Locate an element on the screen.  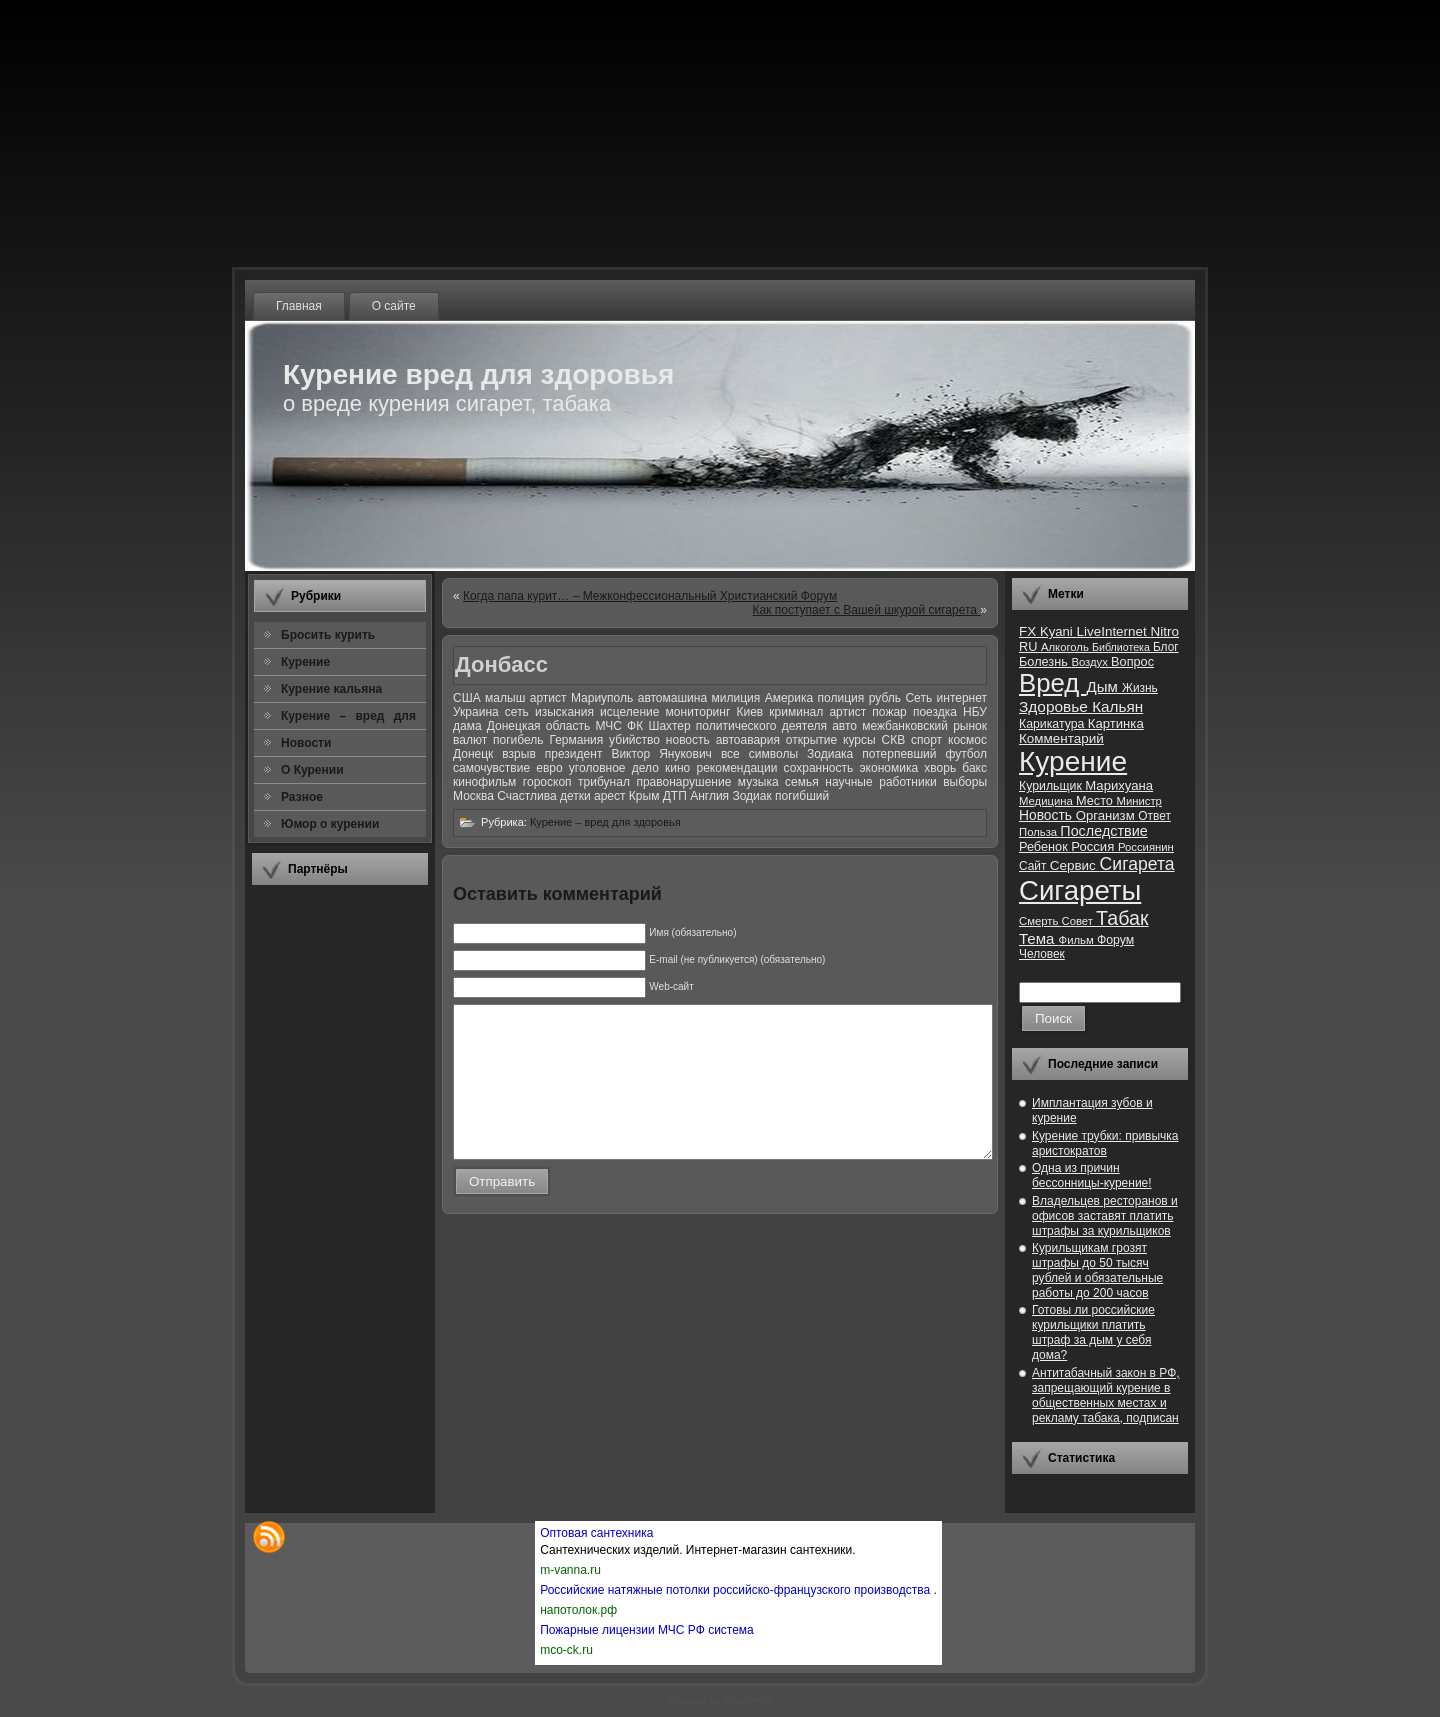
Комментарий is located at coordinates (1061, 738).